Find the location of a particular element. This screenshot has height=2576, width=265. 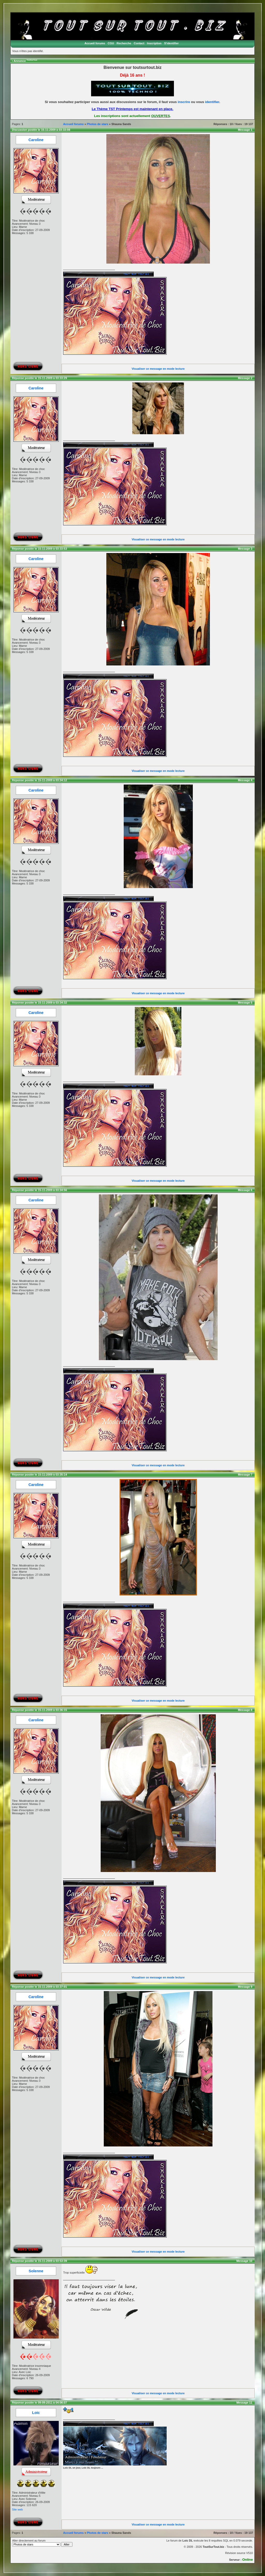

Site web is located at coordinates (17, 2509).